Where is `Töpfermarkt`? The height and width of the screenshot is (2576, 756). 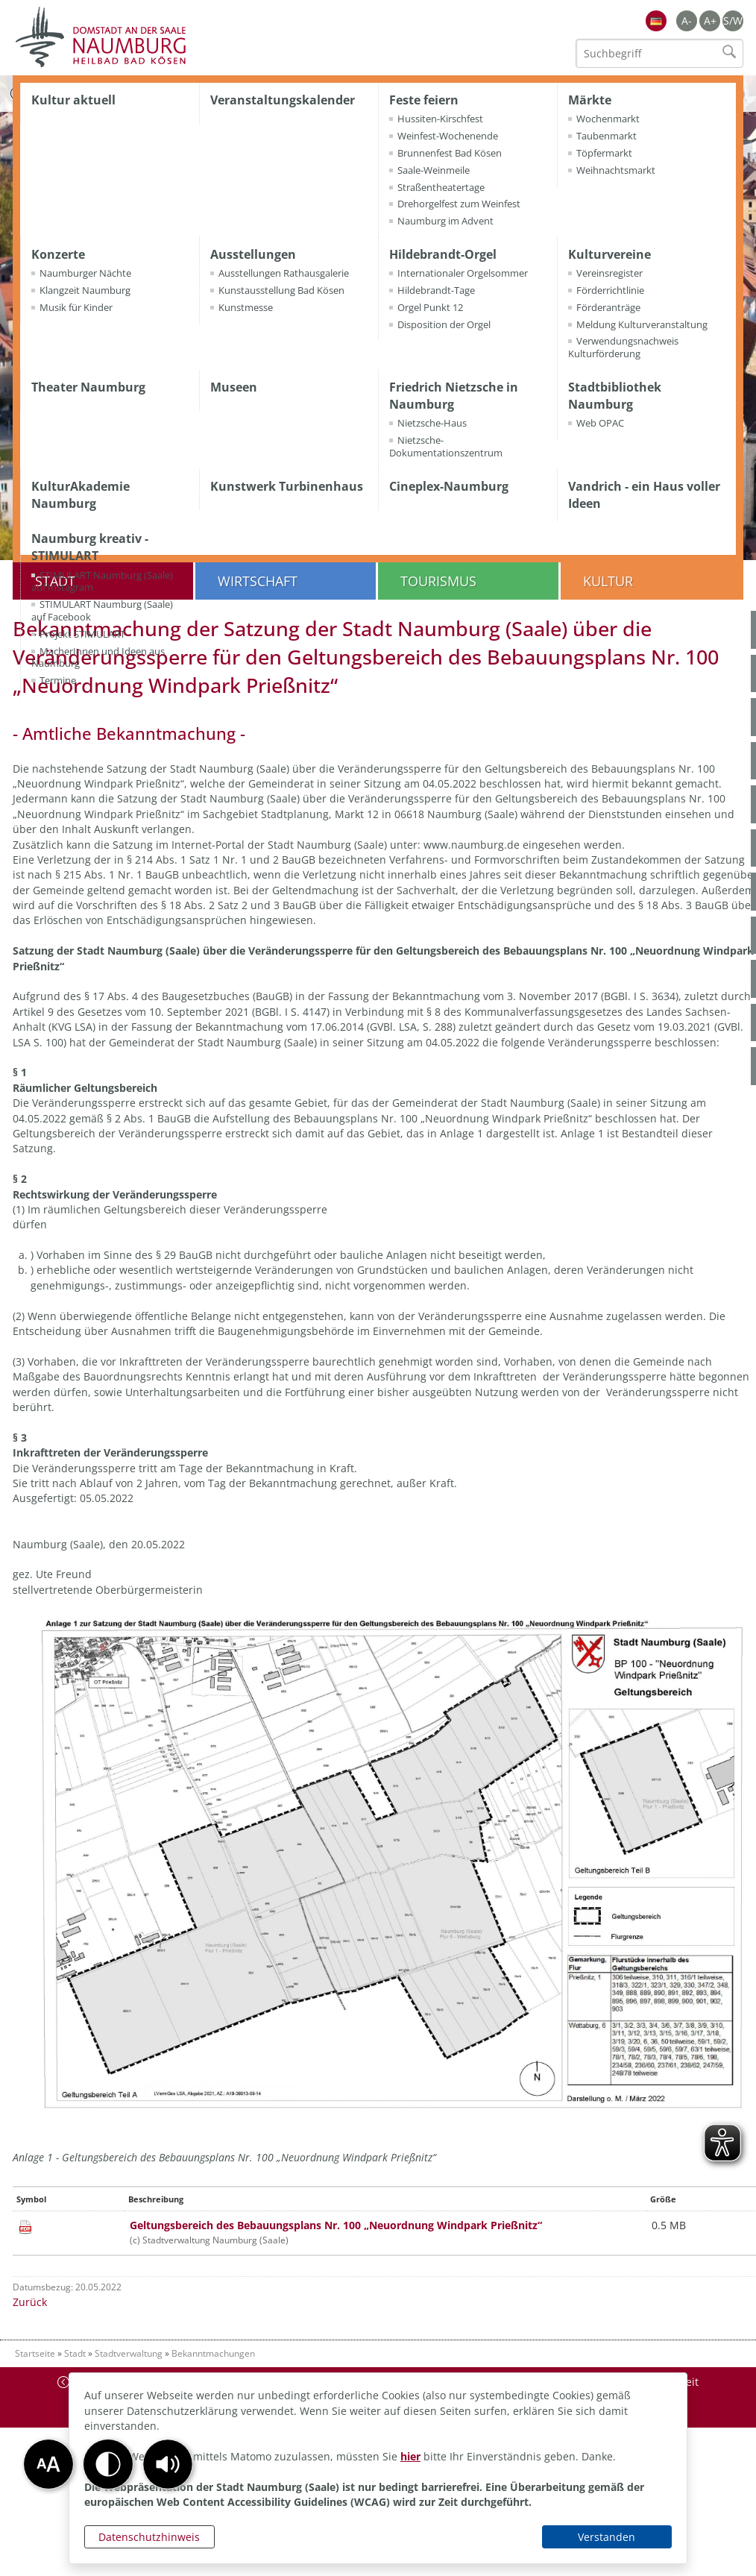 Töpfermarkt is located at coordinates (604, 153).